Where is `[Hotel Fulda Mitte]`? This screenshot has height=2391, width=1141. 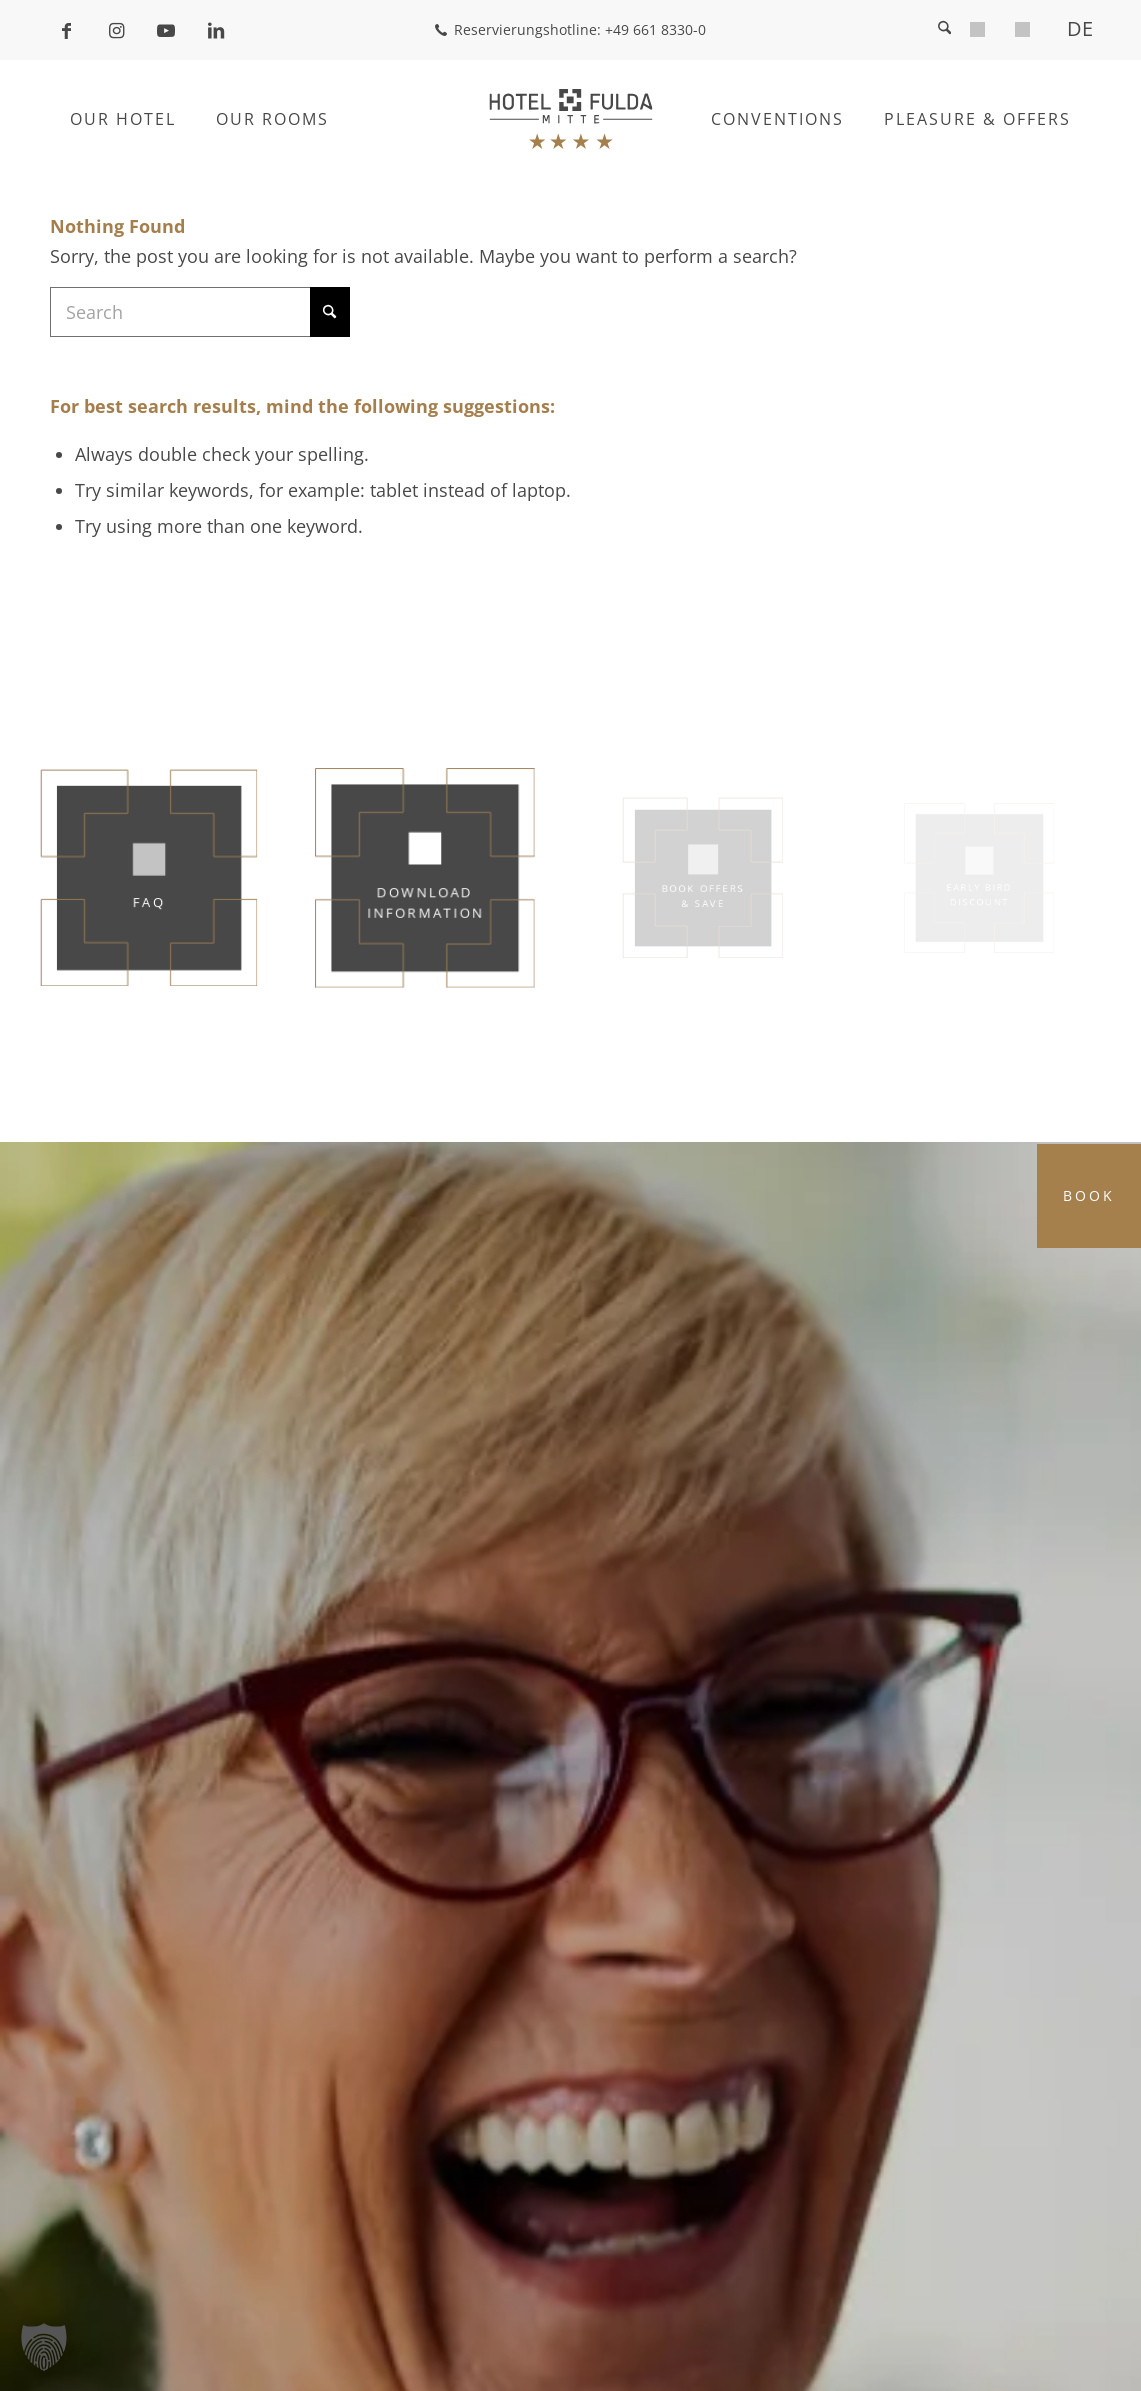
[Hotel Fulda Mitte] is located at coordinates (570, 119).